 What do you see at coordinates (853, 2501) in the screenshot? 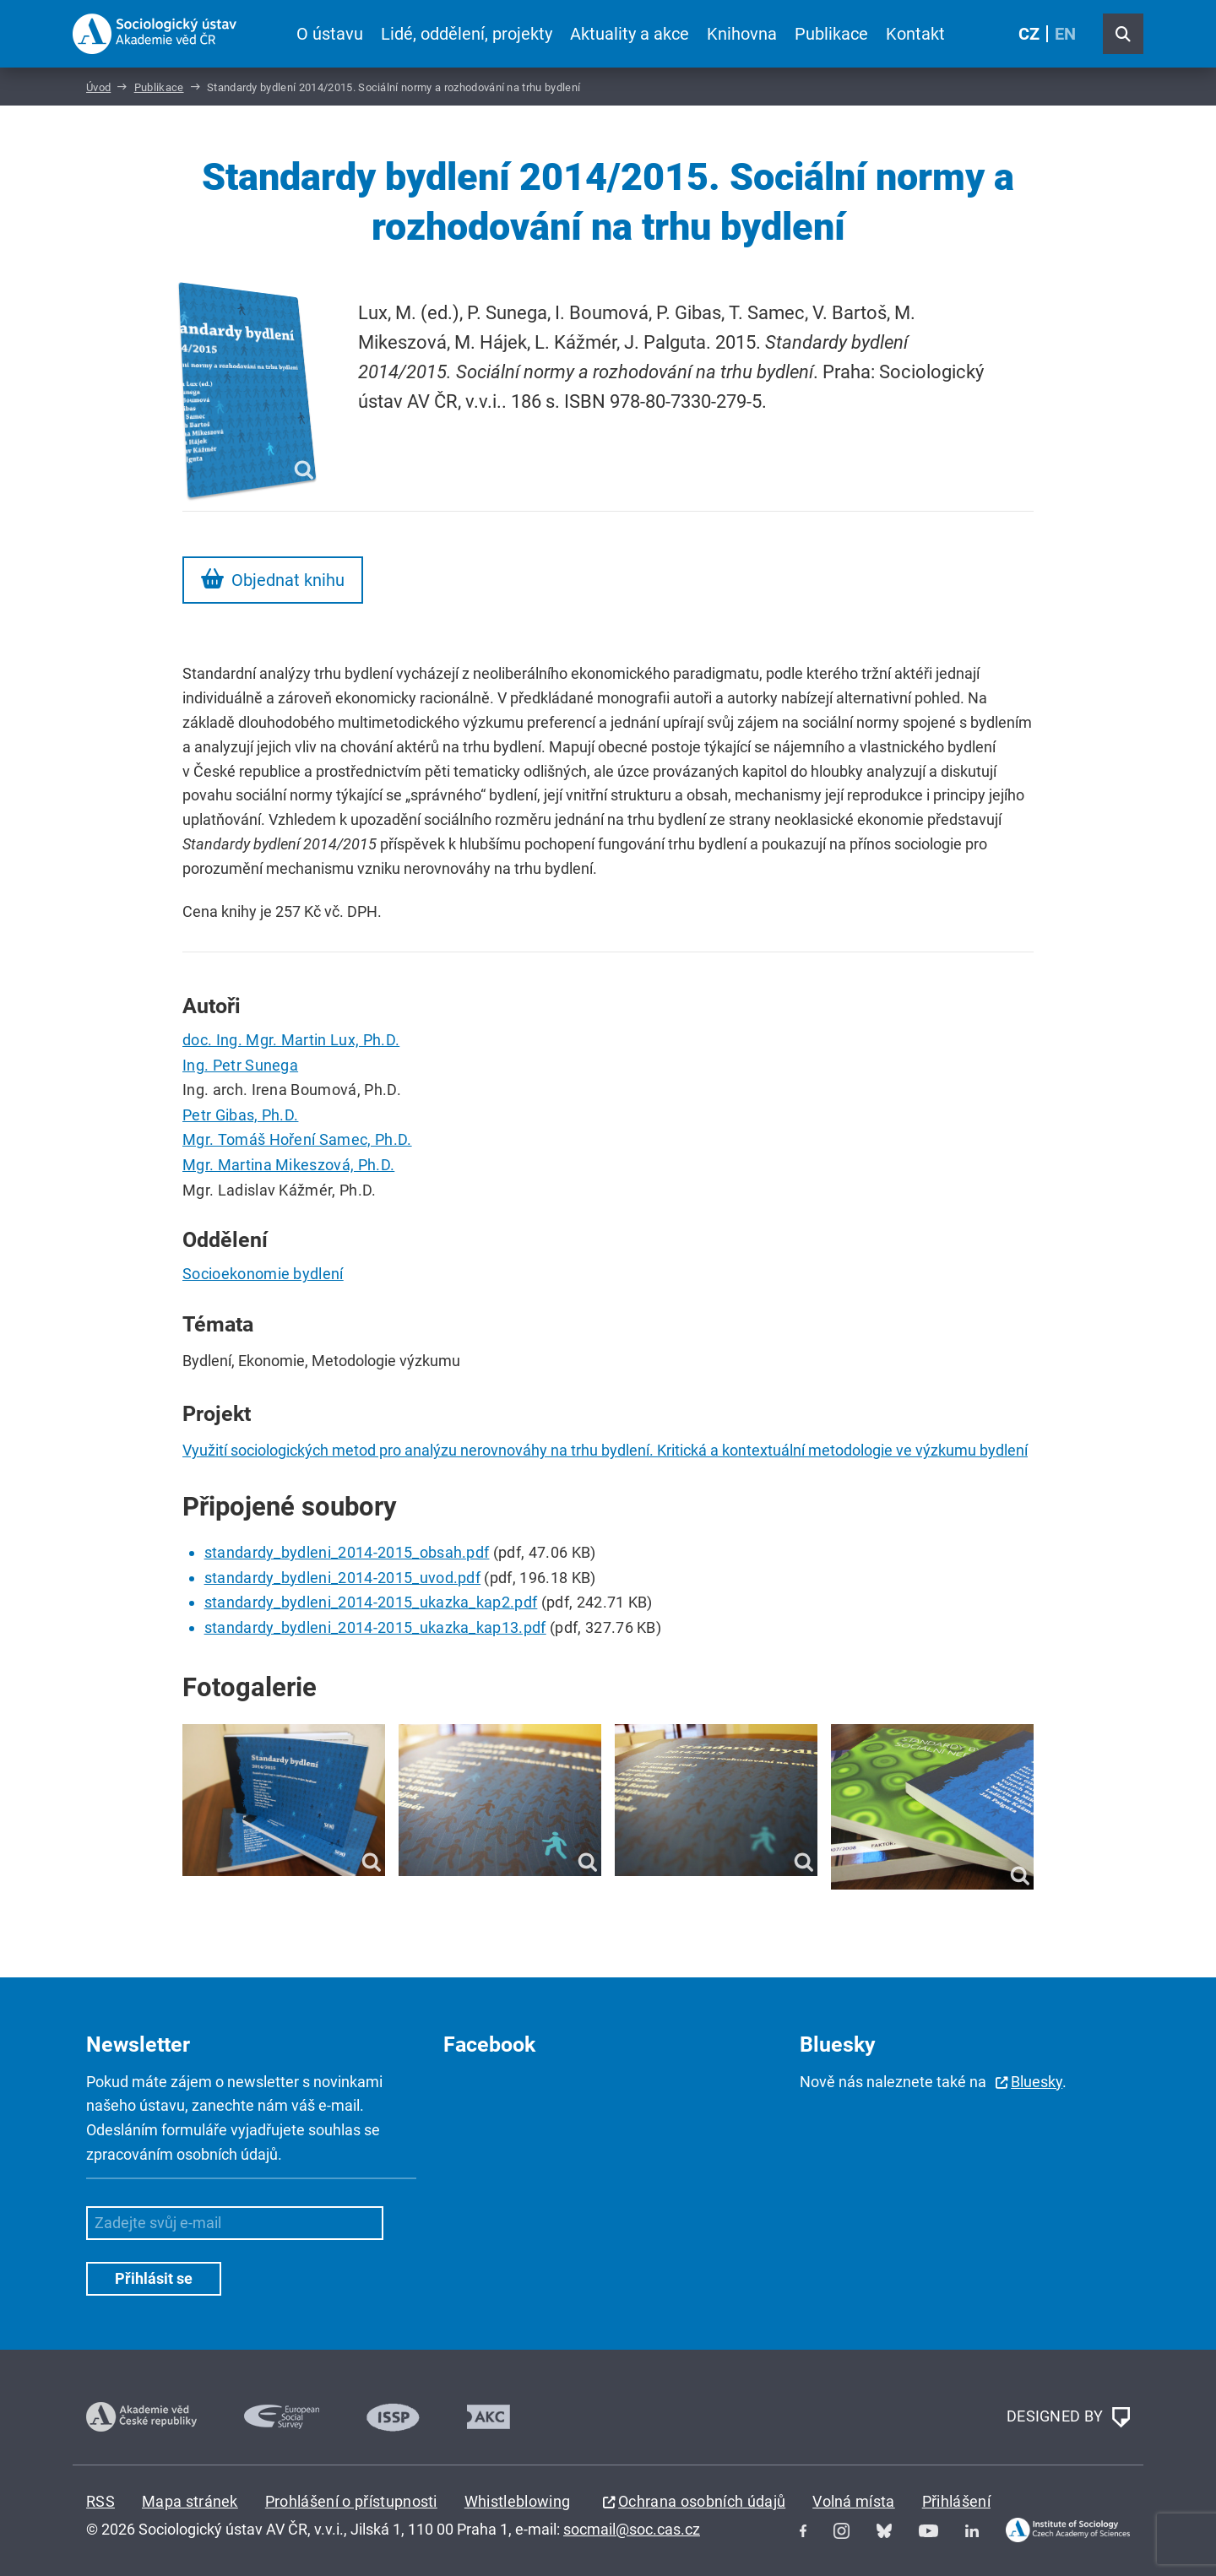
I see `Volná místa` at bounding box center [853, 2501].